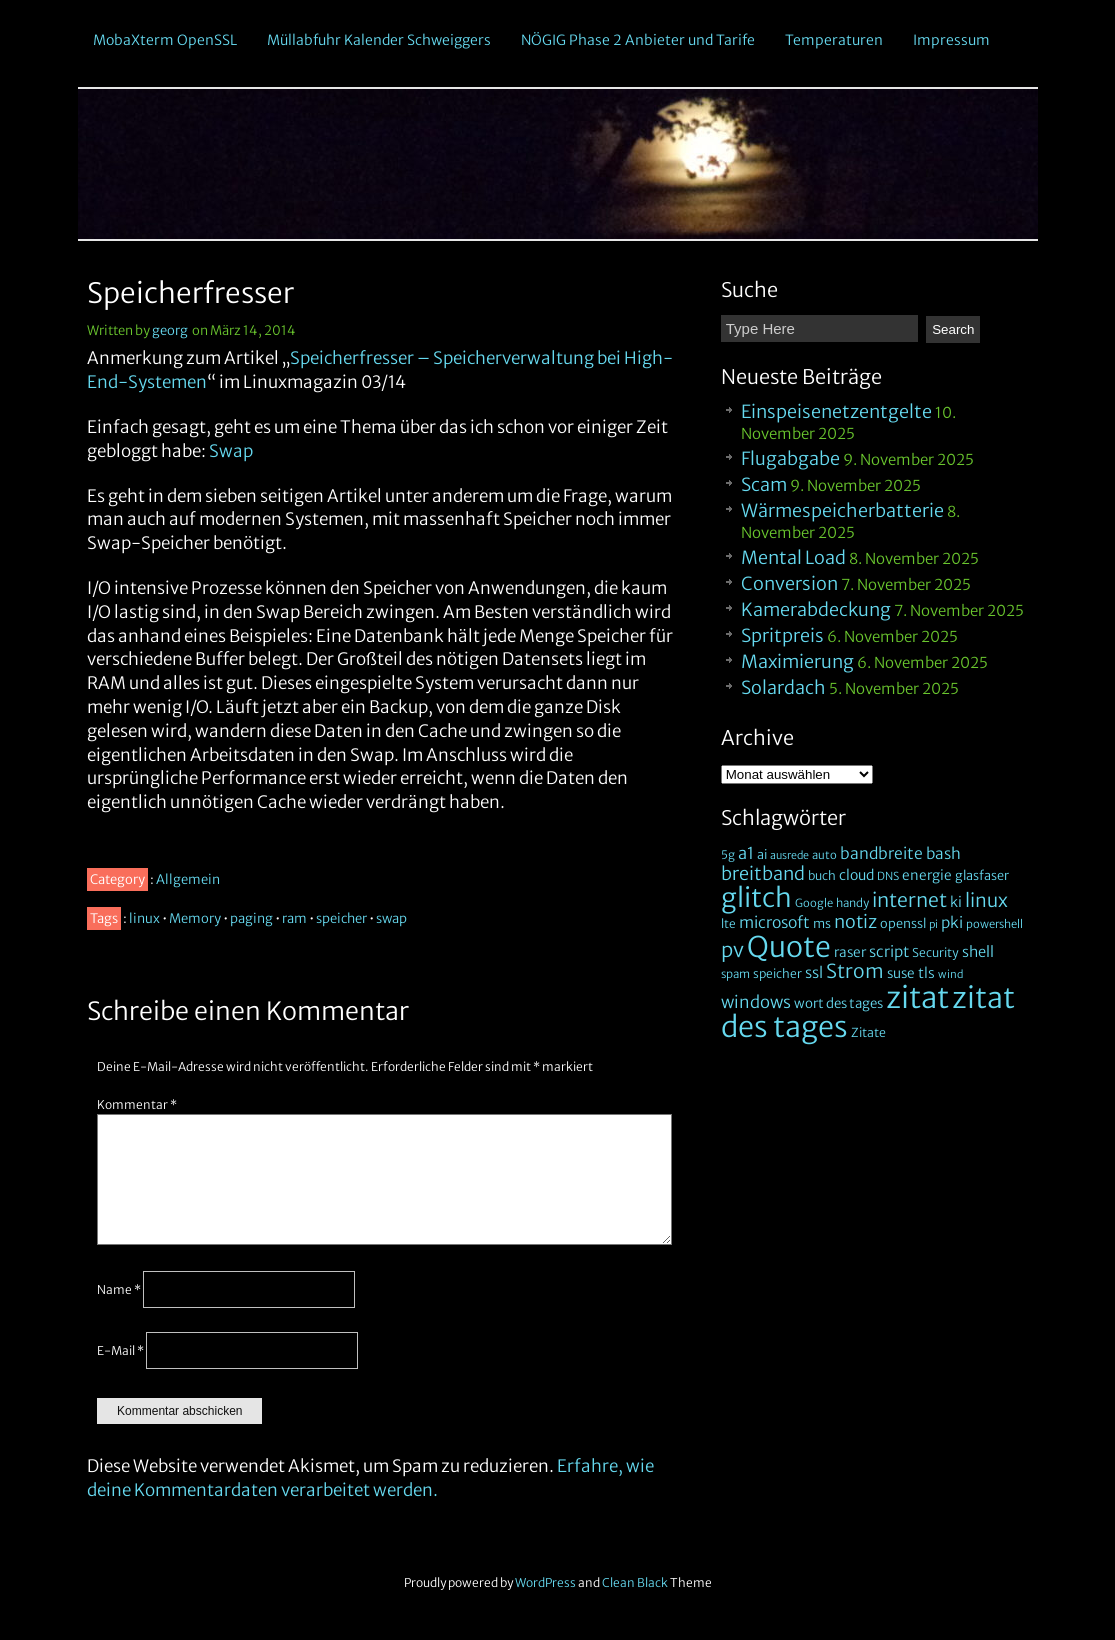 This screenshot has width=1115, height=1640. I want to click on linux, so click(144, 918).